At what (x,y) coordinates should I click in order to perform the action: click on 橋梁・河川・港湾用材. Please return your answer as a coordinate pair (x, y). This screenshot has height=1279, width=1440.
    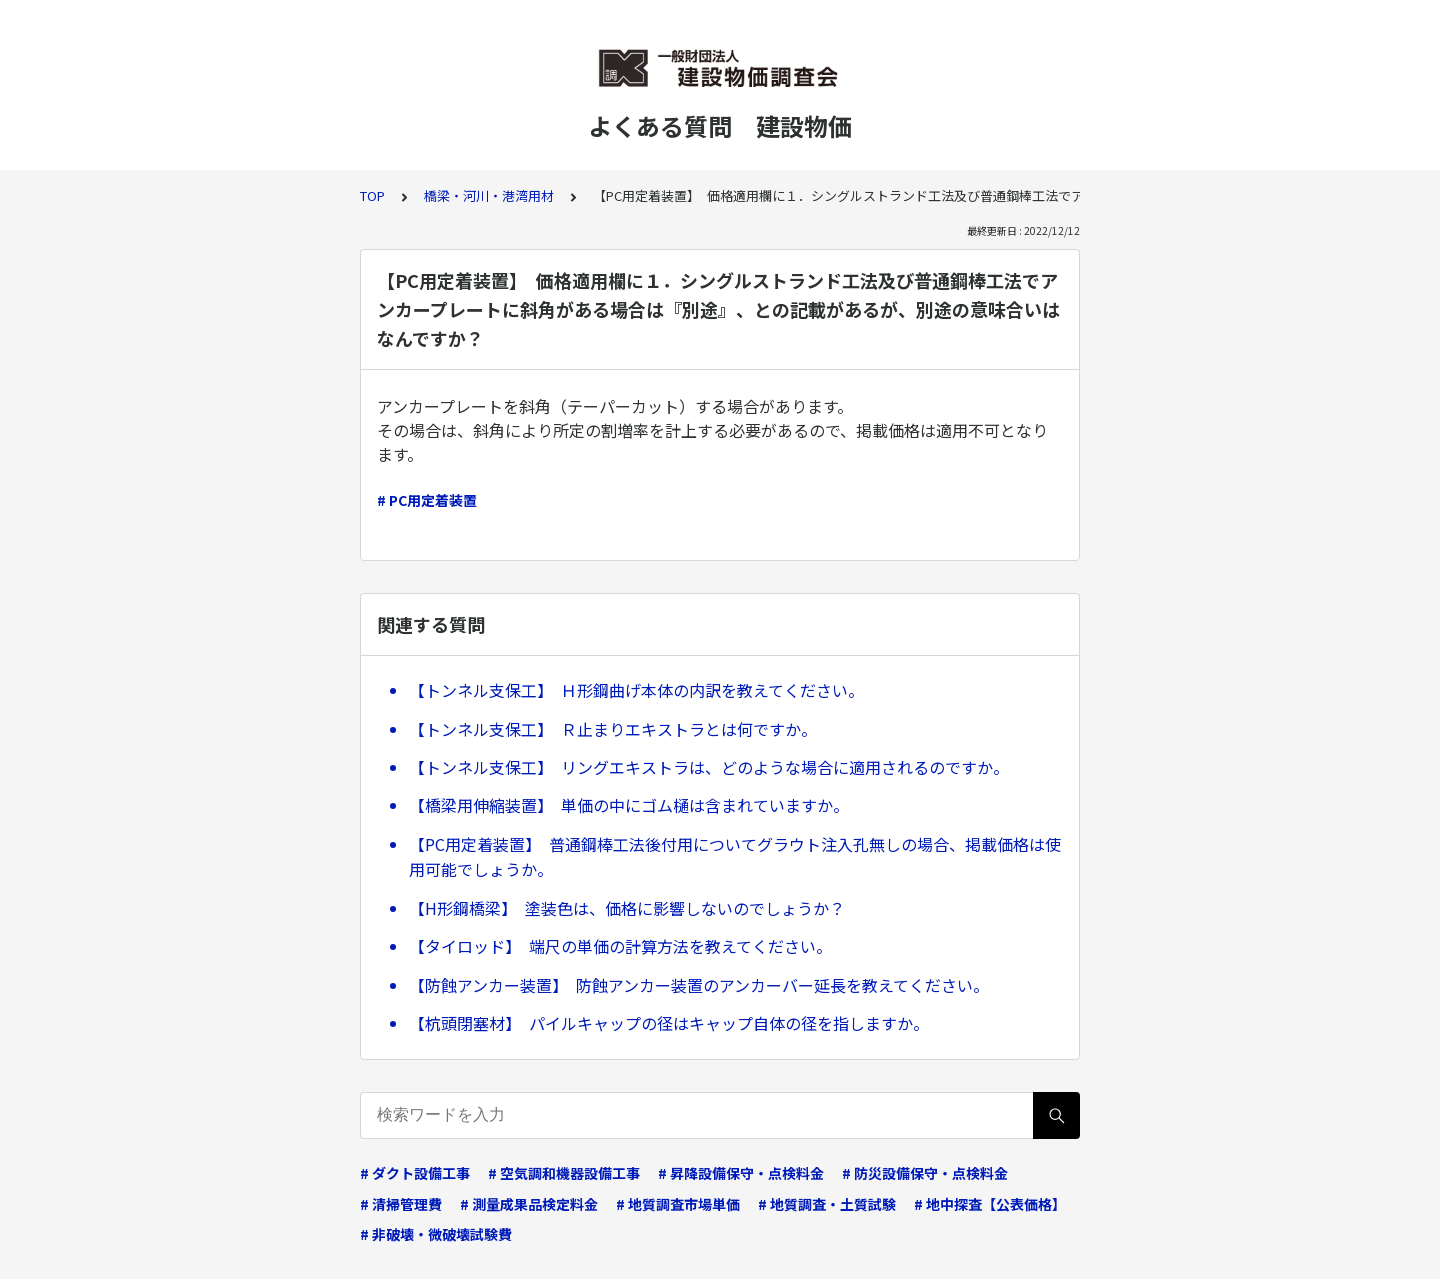
    Looking at the image, I should click on (489, 195).